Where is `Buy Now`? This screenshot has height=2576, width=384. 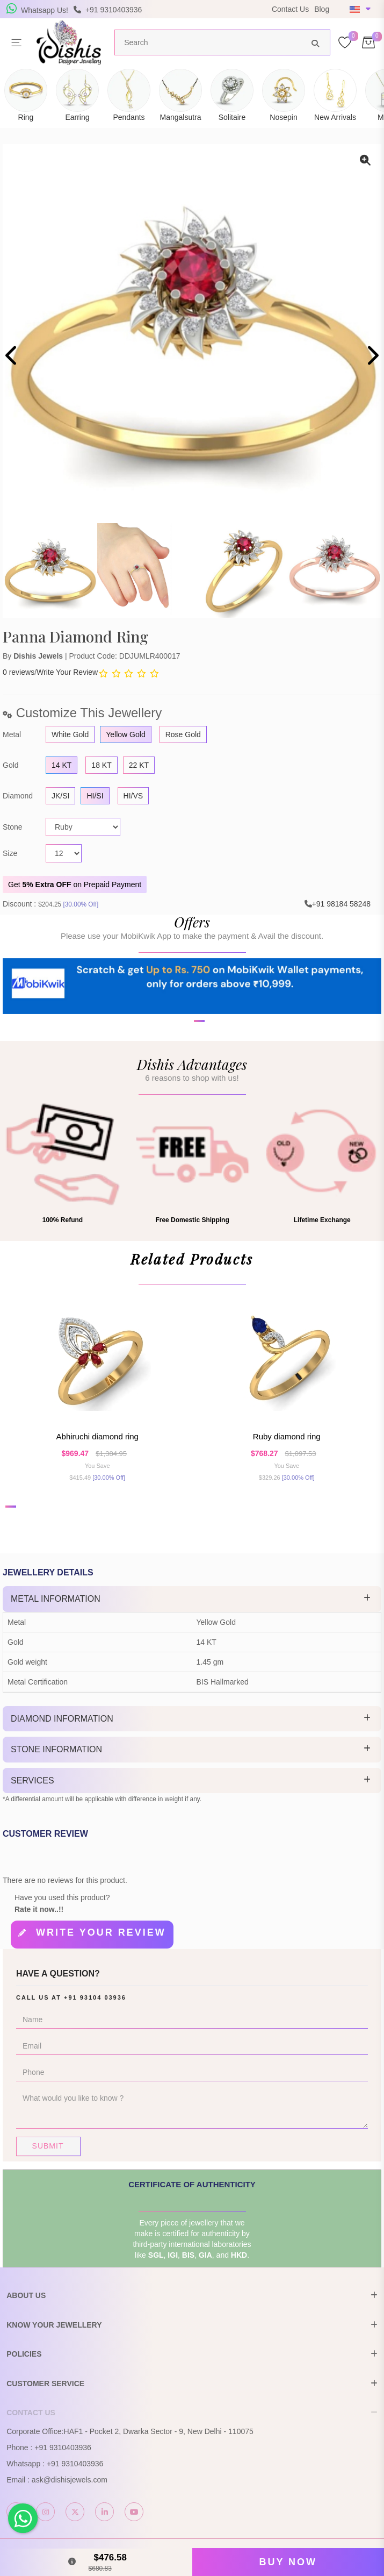 Buy Now is located at coordinates (288, 2562).